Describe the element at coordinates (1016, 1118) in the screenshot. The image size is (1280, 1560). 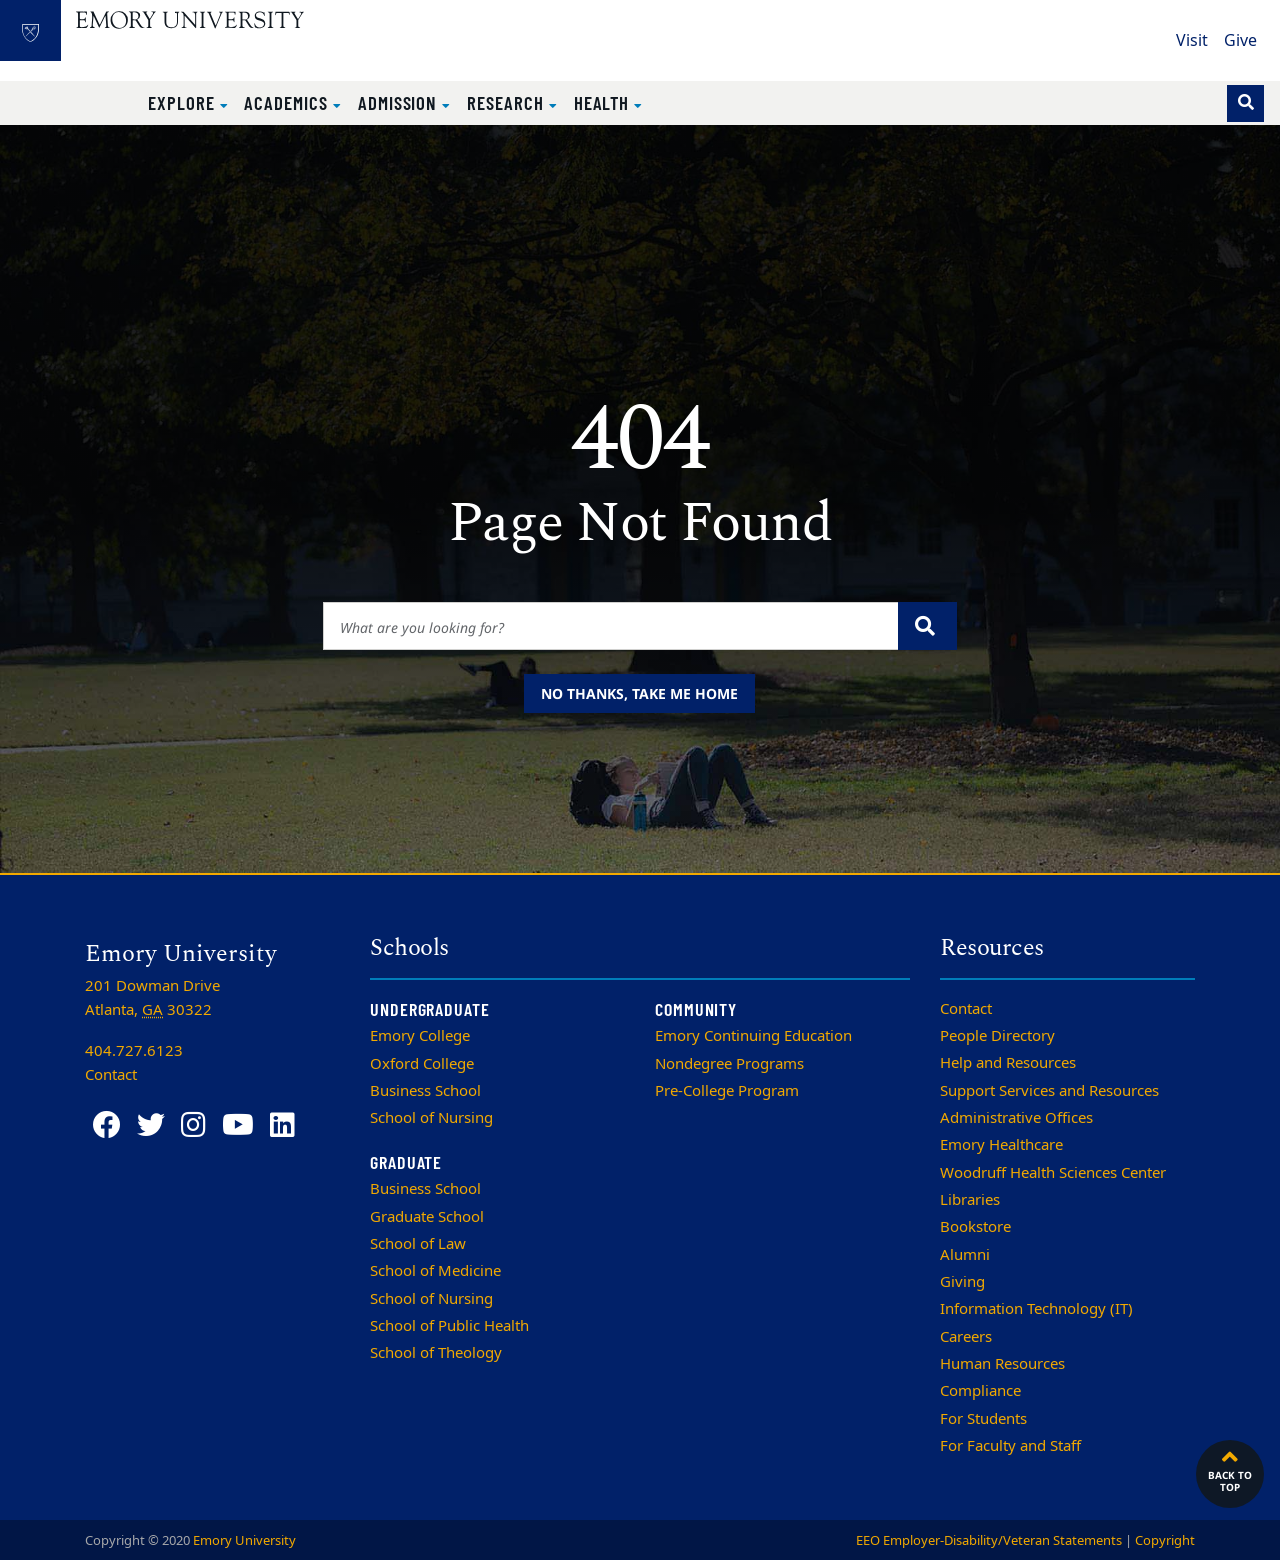
I see `Administrative Offices` at that location.